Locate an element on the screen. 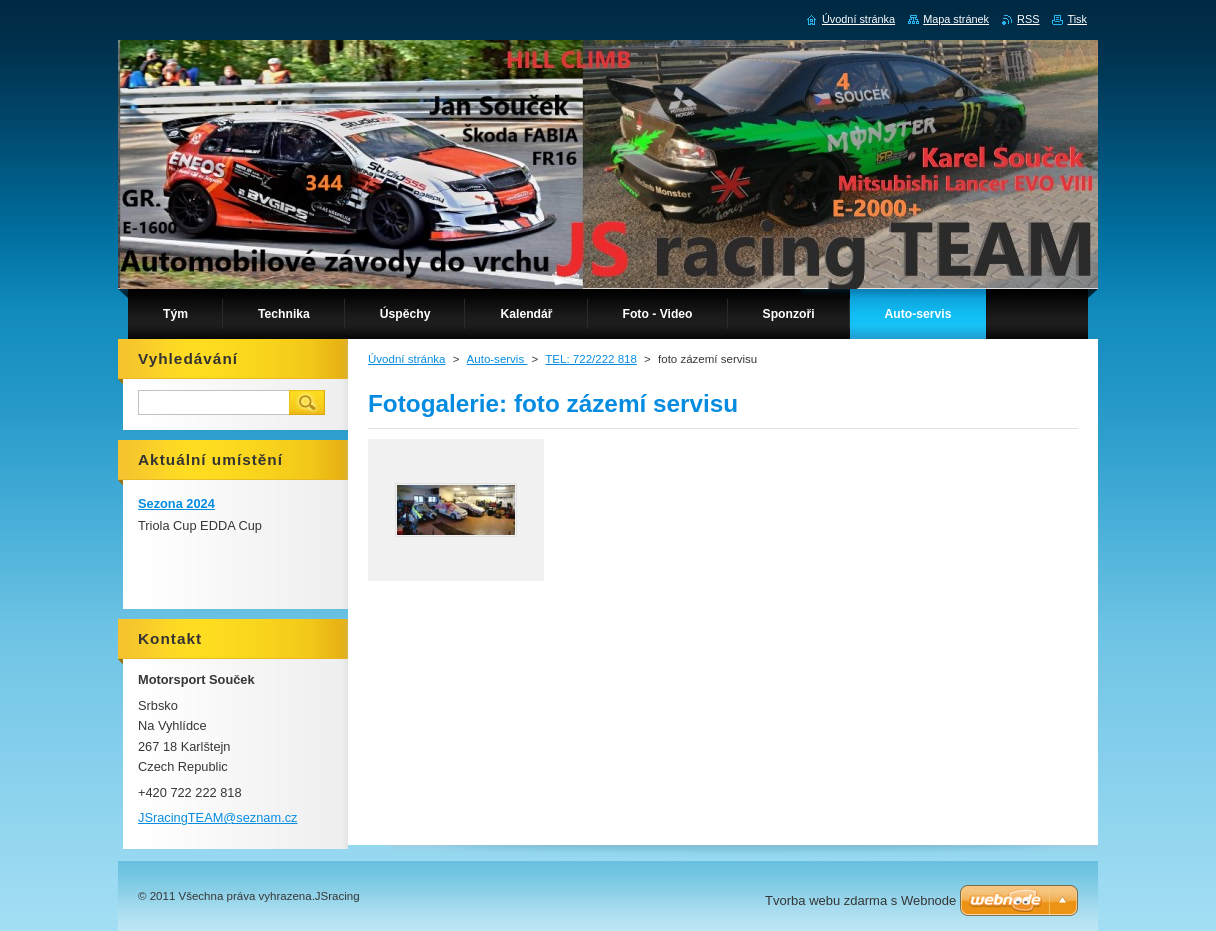 Image resolution: width=1216 pixels, height=931 pixels. RSS is located at coordinates (1028, 19).